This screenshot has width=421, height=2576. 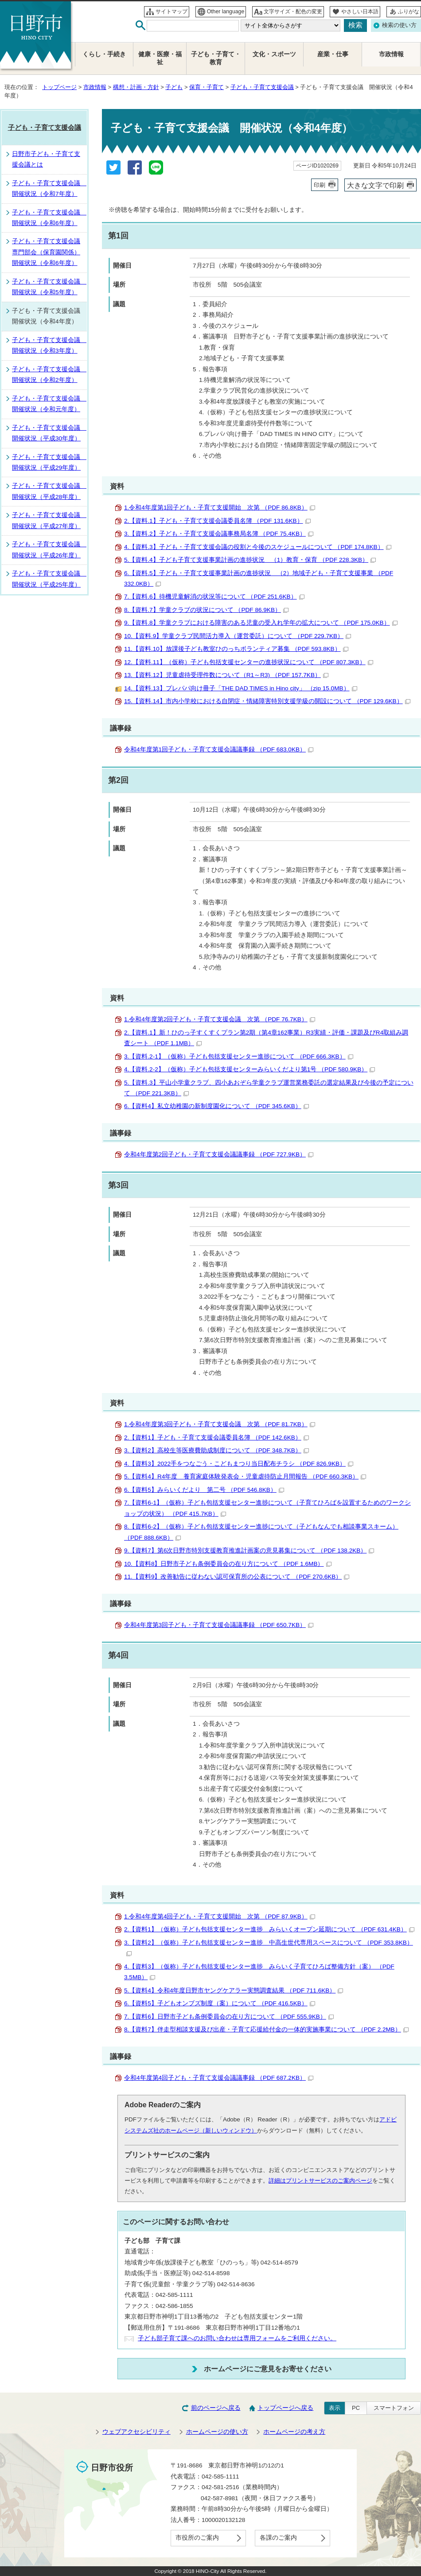 I want to click on 大きな文字で印刷, so click(x=375, y=185).